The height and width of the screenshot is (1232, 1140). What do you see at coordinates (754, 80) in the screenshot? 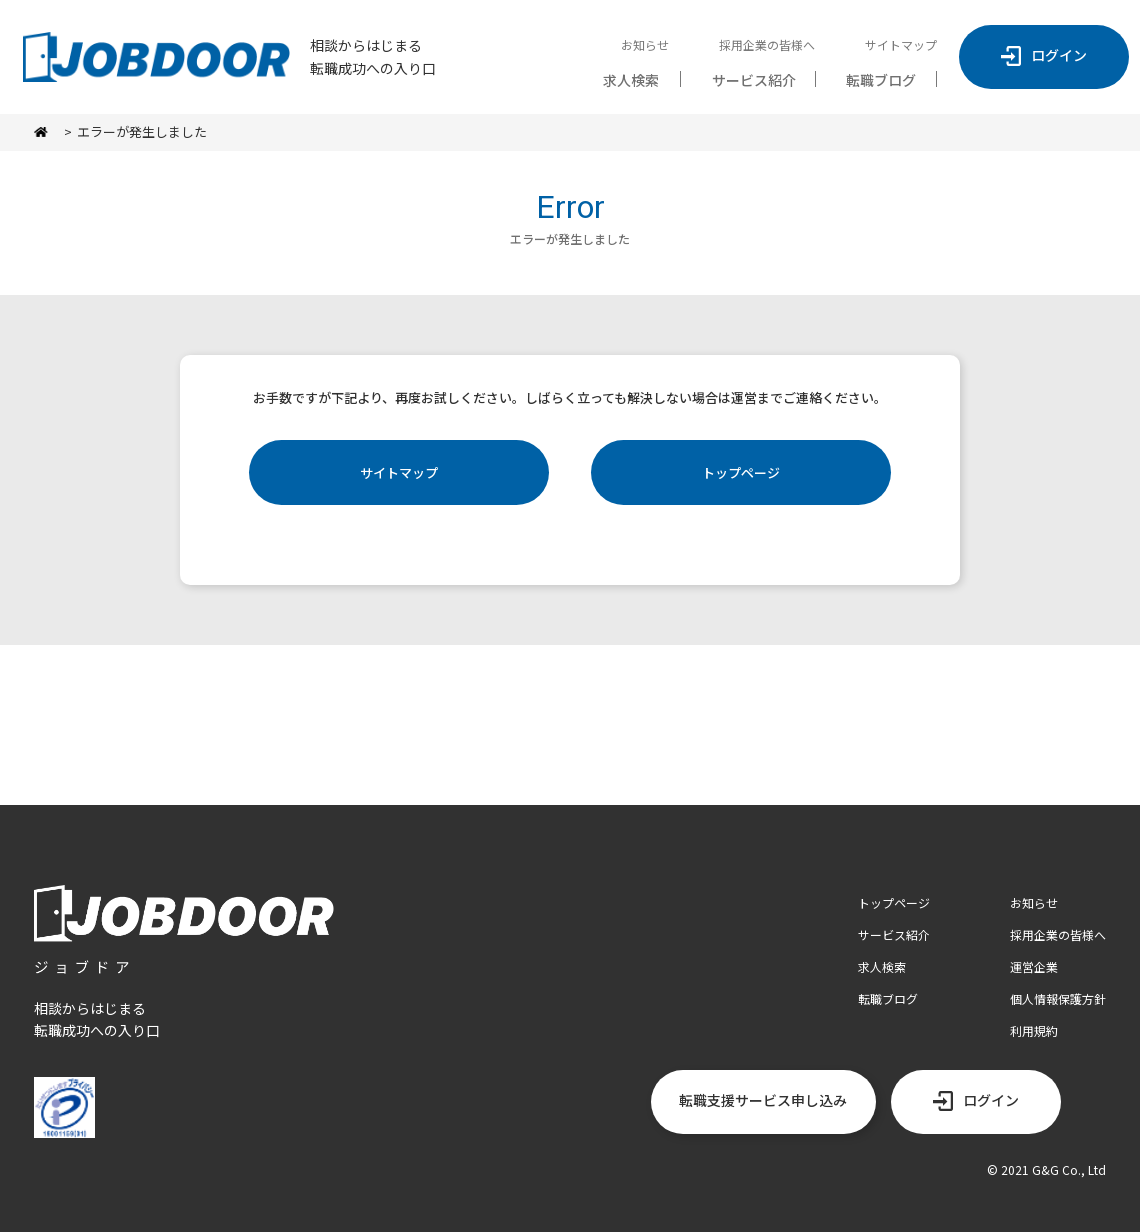
I see `サービス紹介` at bounding box center [754, 80].